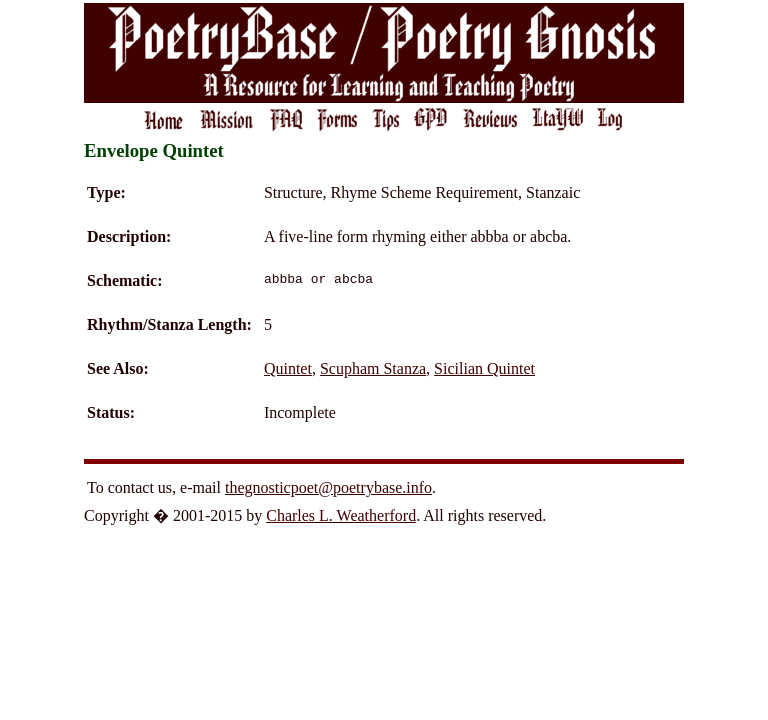 The width and height of the screenshot is (768, 720). What do you see at coordinates (288, 368) in the screenshot?
I see `Quintet` at bounding box center [288, 368].